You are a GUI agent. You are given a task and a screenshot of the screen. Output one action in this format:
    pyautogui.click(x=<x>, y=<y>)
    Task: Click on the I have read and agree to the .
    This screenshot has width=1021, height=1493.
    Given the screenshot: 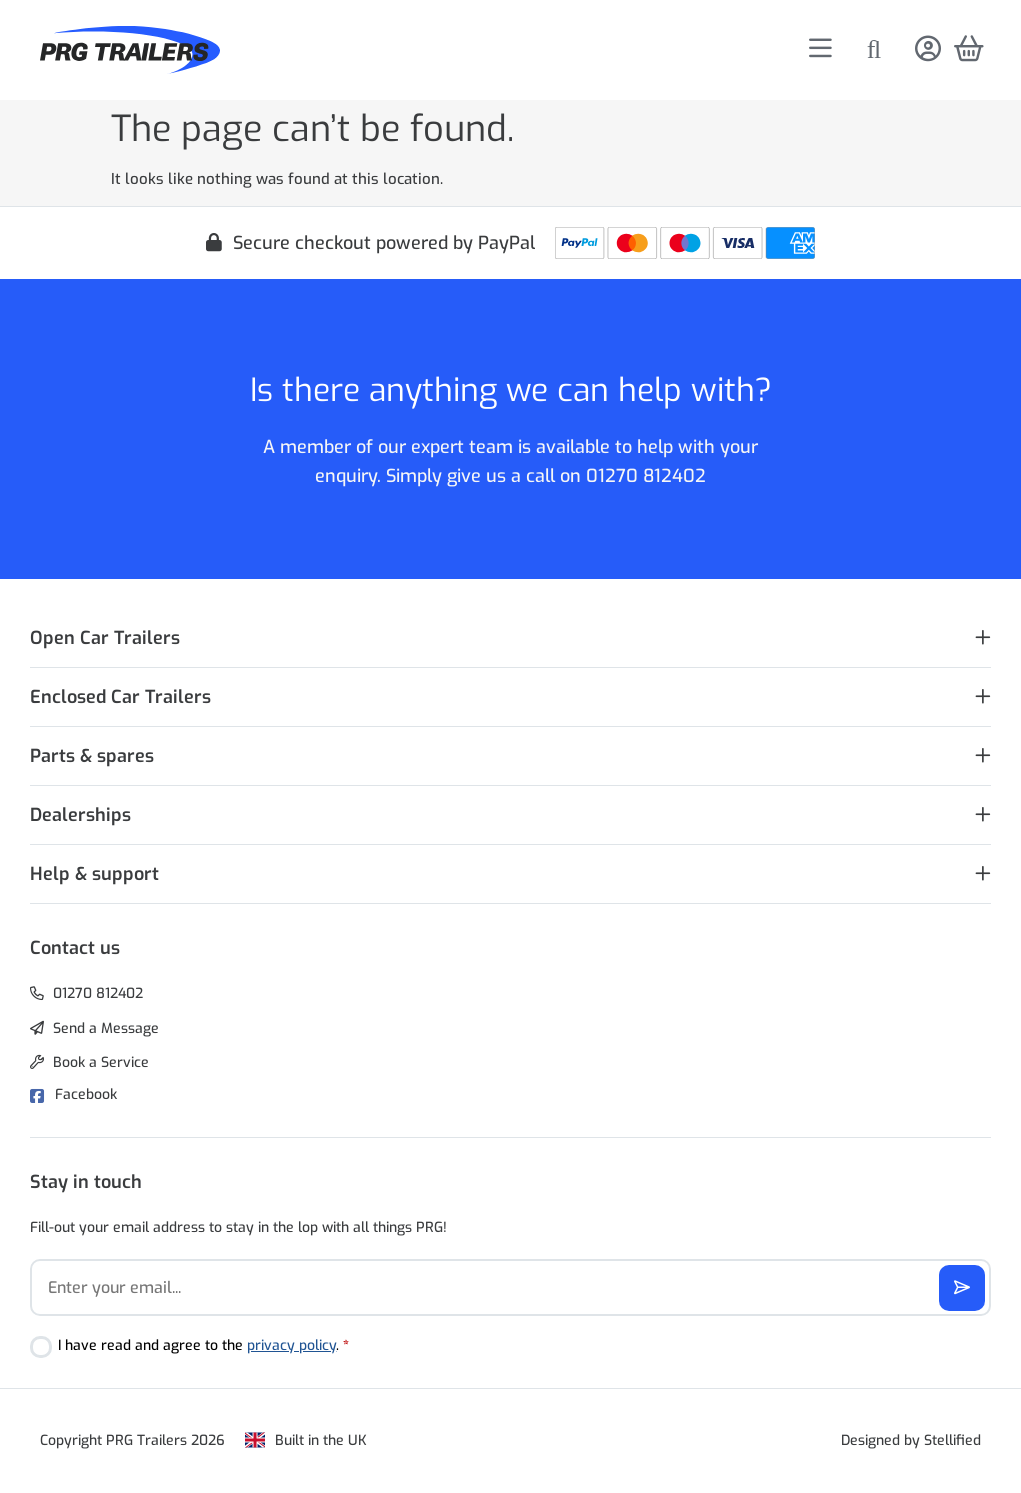 What is the action you would take?
    pyautogui.click(x=203, y=1345)
    